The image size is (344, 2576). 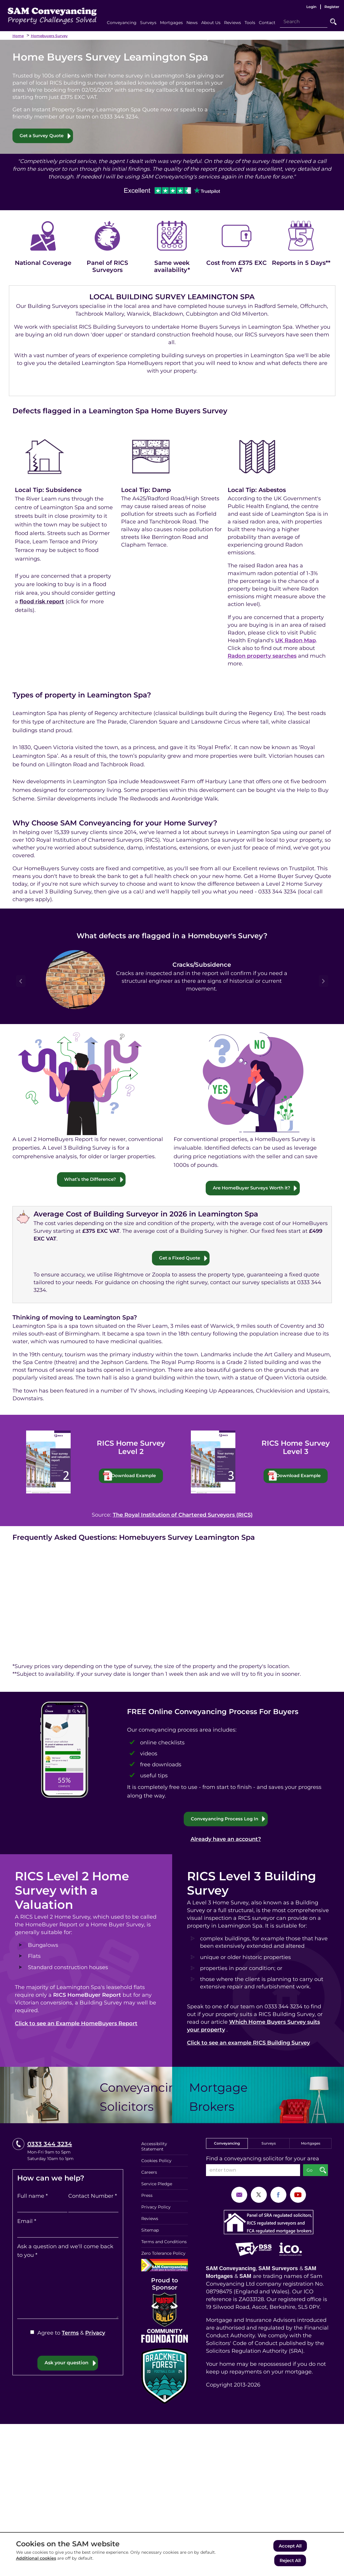 I want to click on Privacy, so click(x=95, y=2334).